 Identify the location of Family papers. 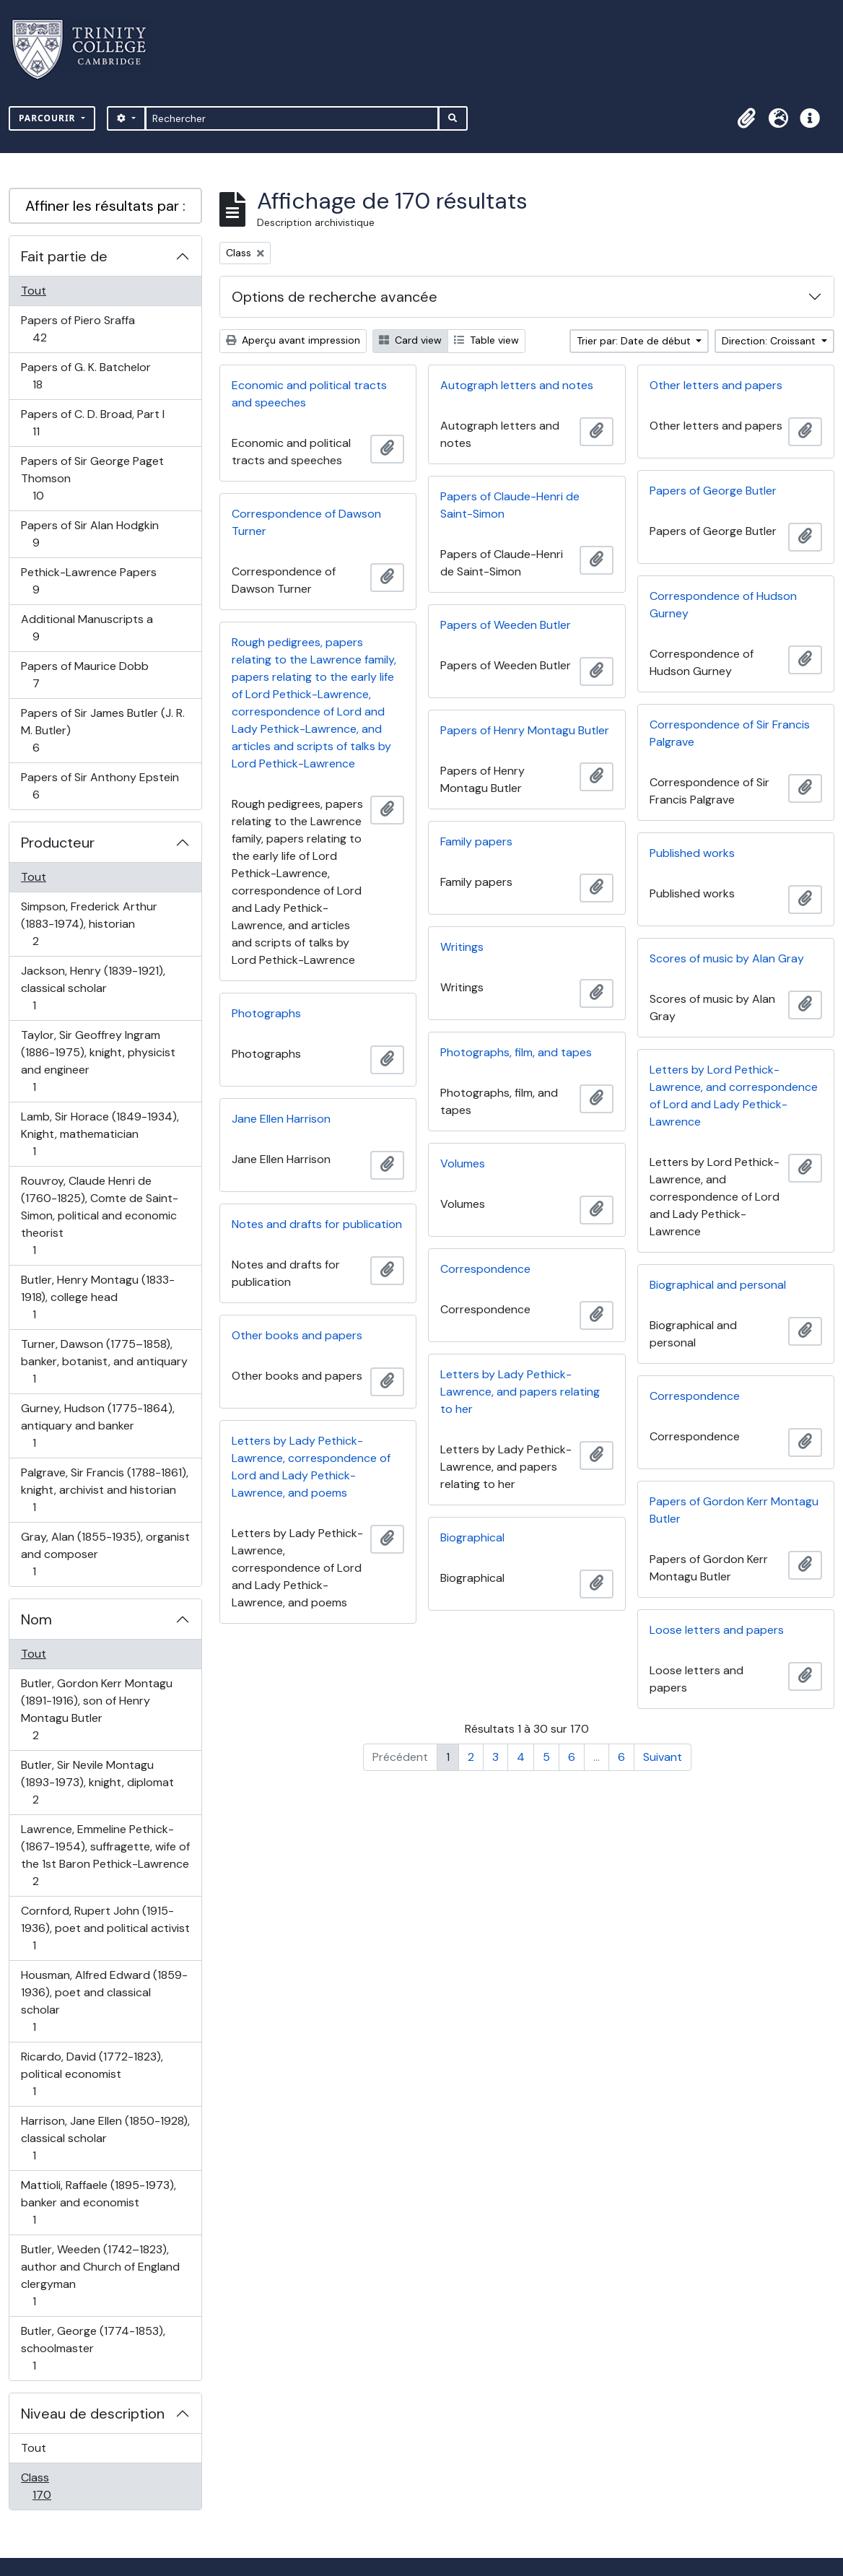
(476, 841).